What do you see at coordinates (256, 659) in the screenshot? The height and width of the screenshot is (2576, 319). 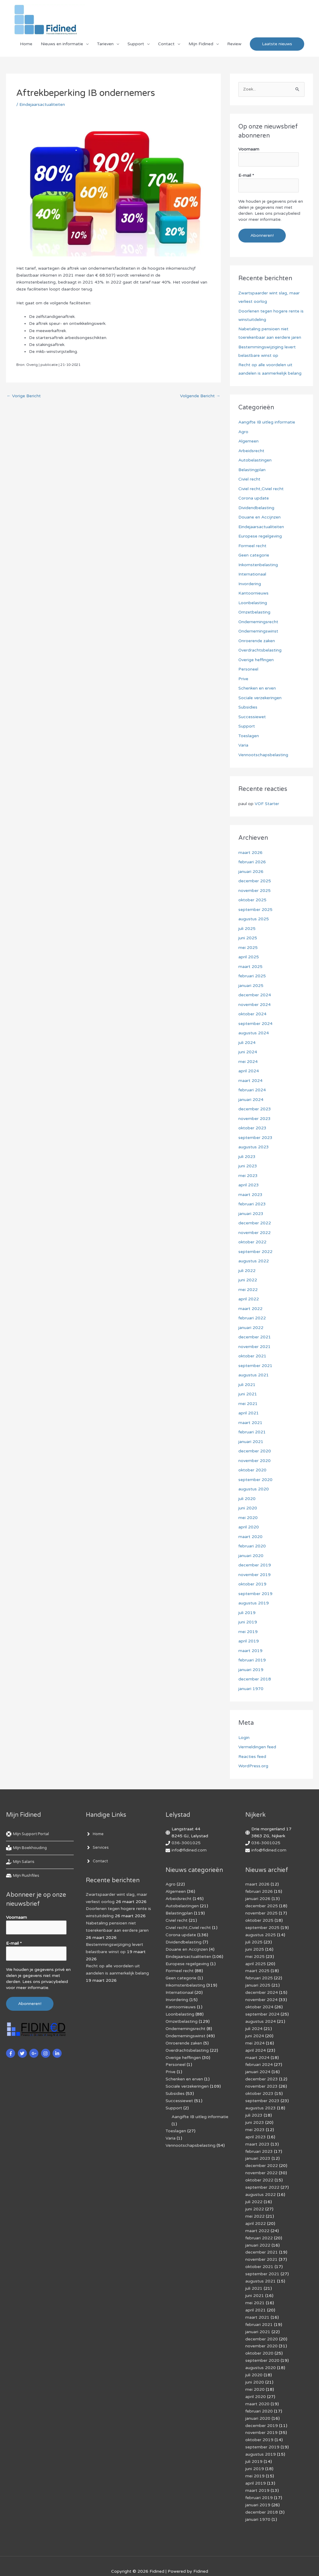 I see `Overige heffingen` at bounding box center [256, 659].